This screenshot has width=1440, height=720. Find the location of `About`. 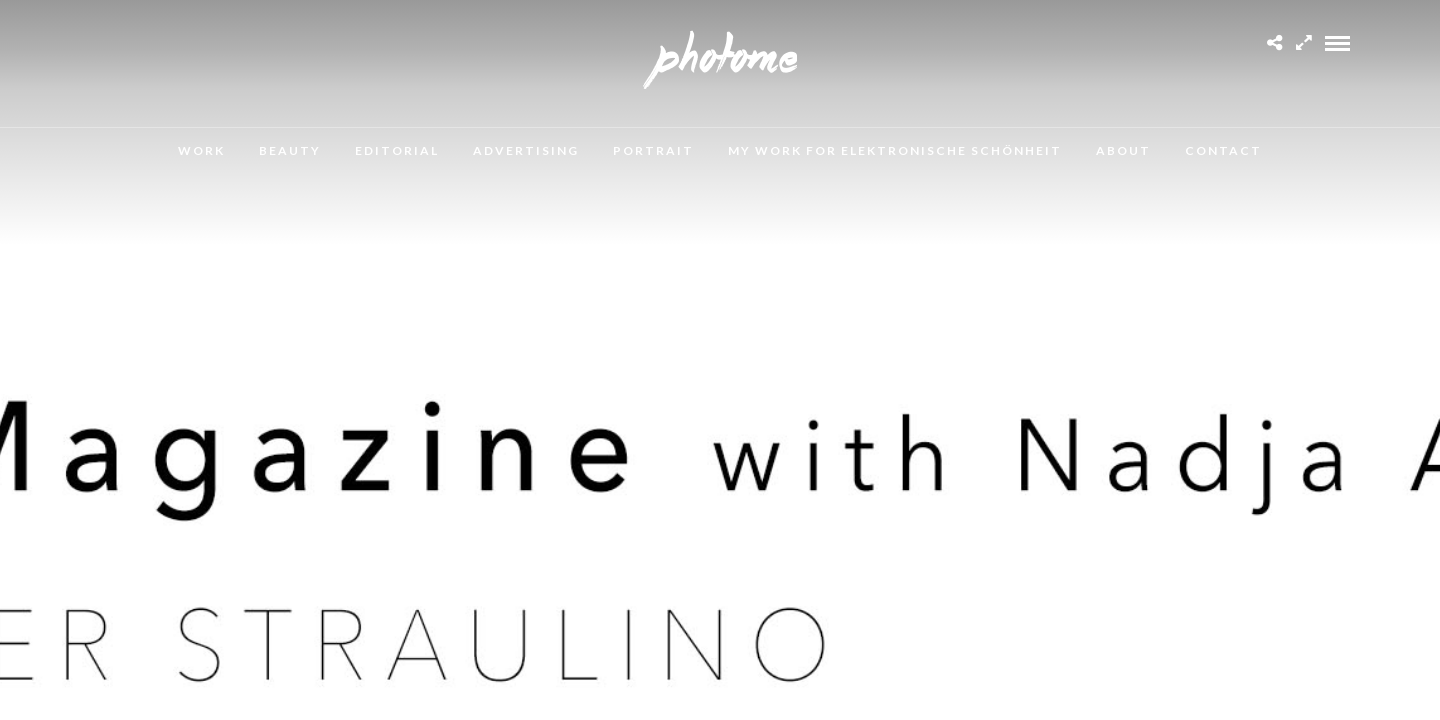

About is located at coordinates (1123, 150).